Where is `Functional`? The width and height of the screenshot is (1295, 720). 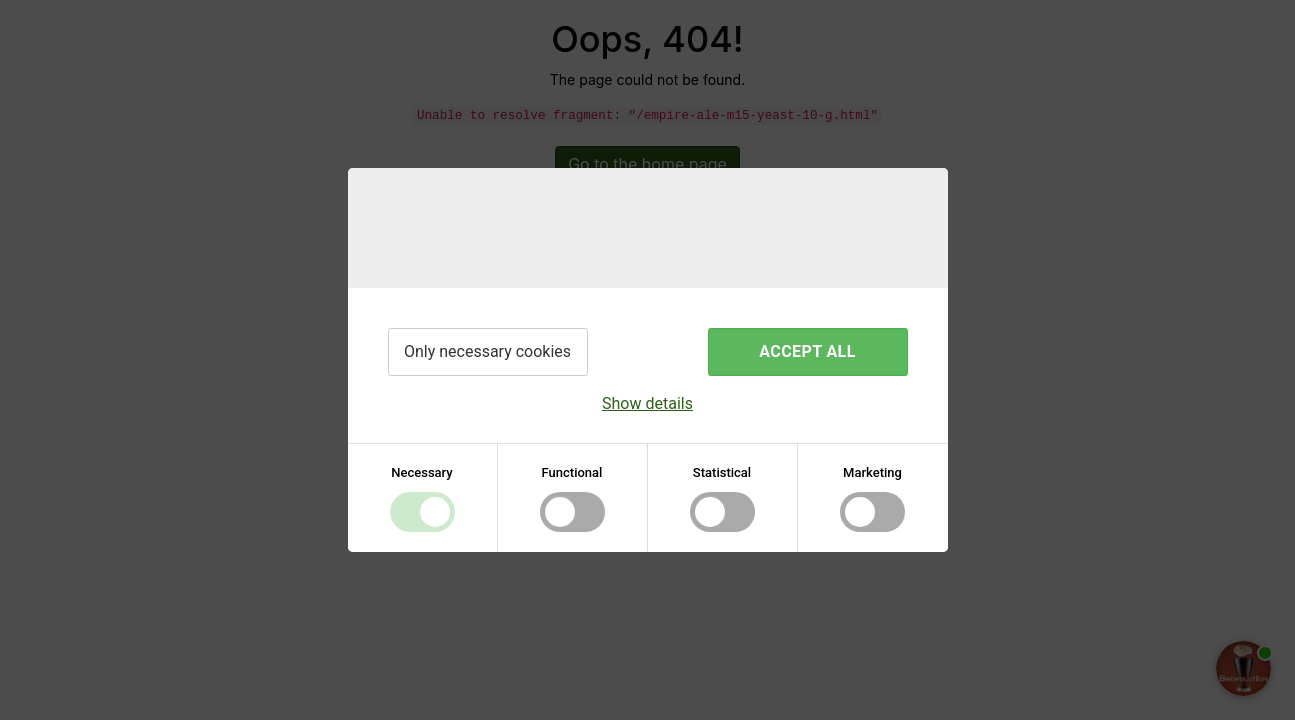
Functional is located at coordinates (572, 472).